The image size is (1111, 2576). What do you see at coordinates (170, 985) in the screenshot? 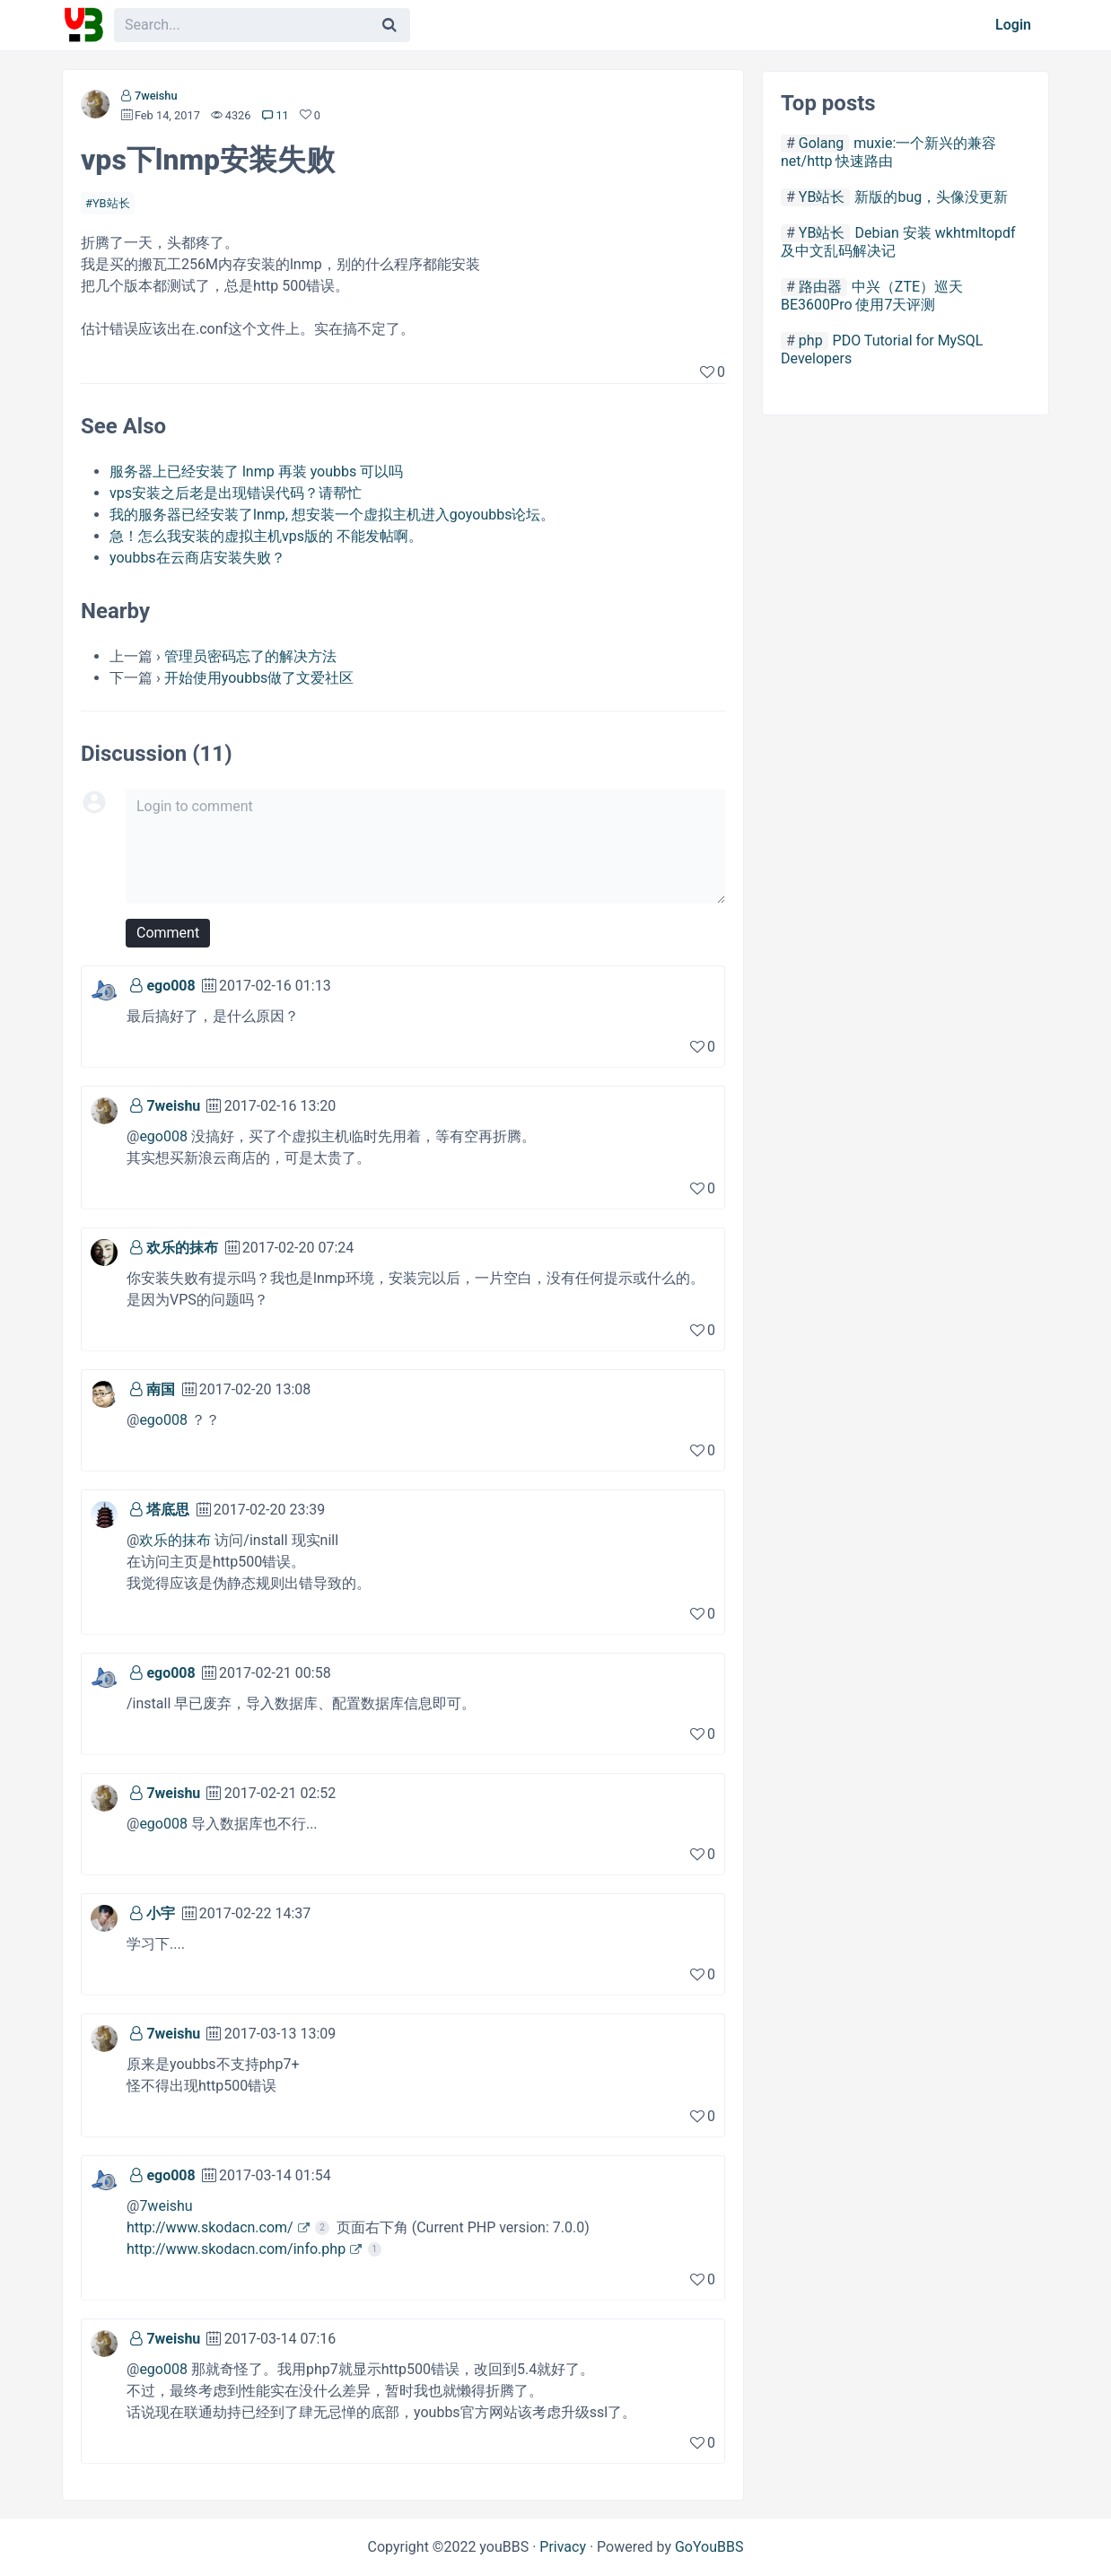
I see `ego008` at bounding box center [170, 985].